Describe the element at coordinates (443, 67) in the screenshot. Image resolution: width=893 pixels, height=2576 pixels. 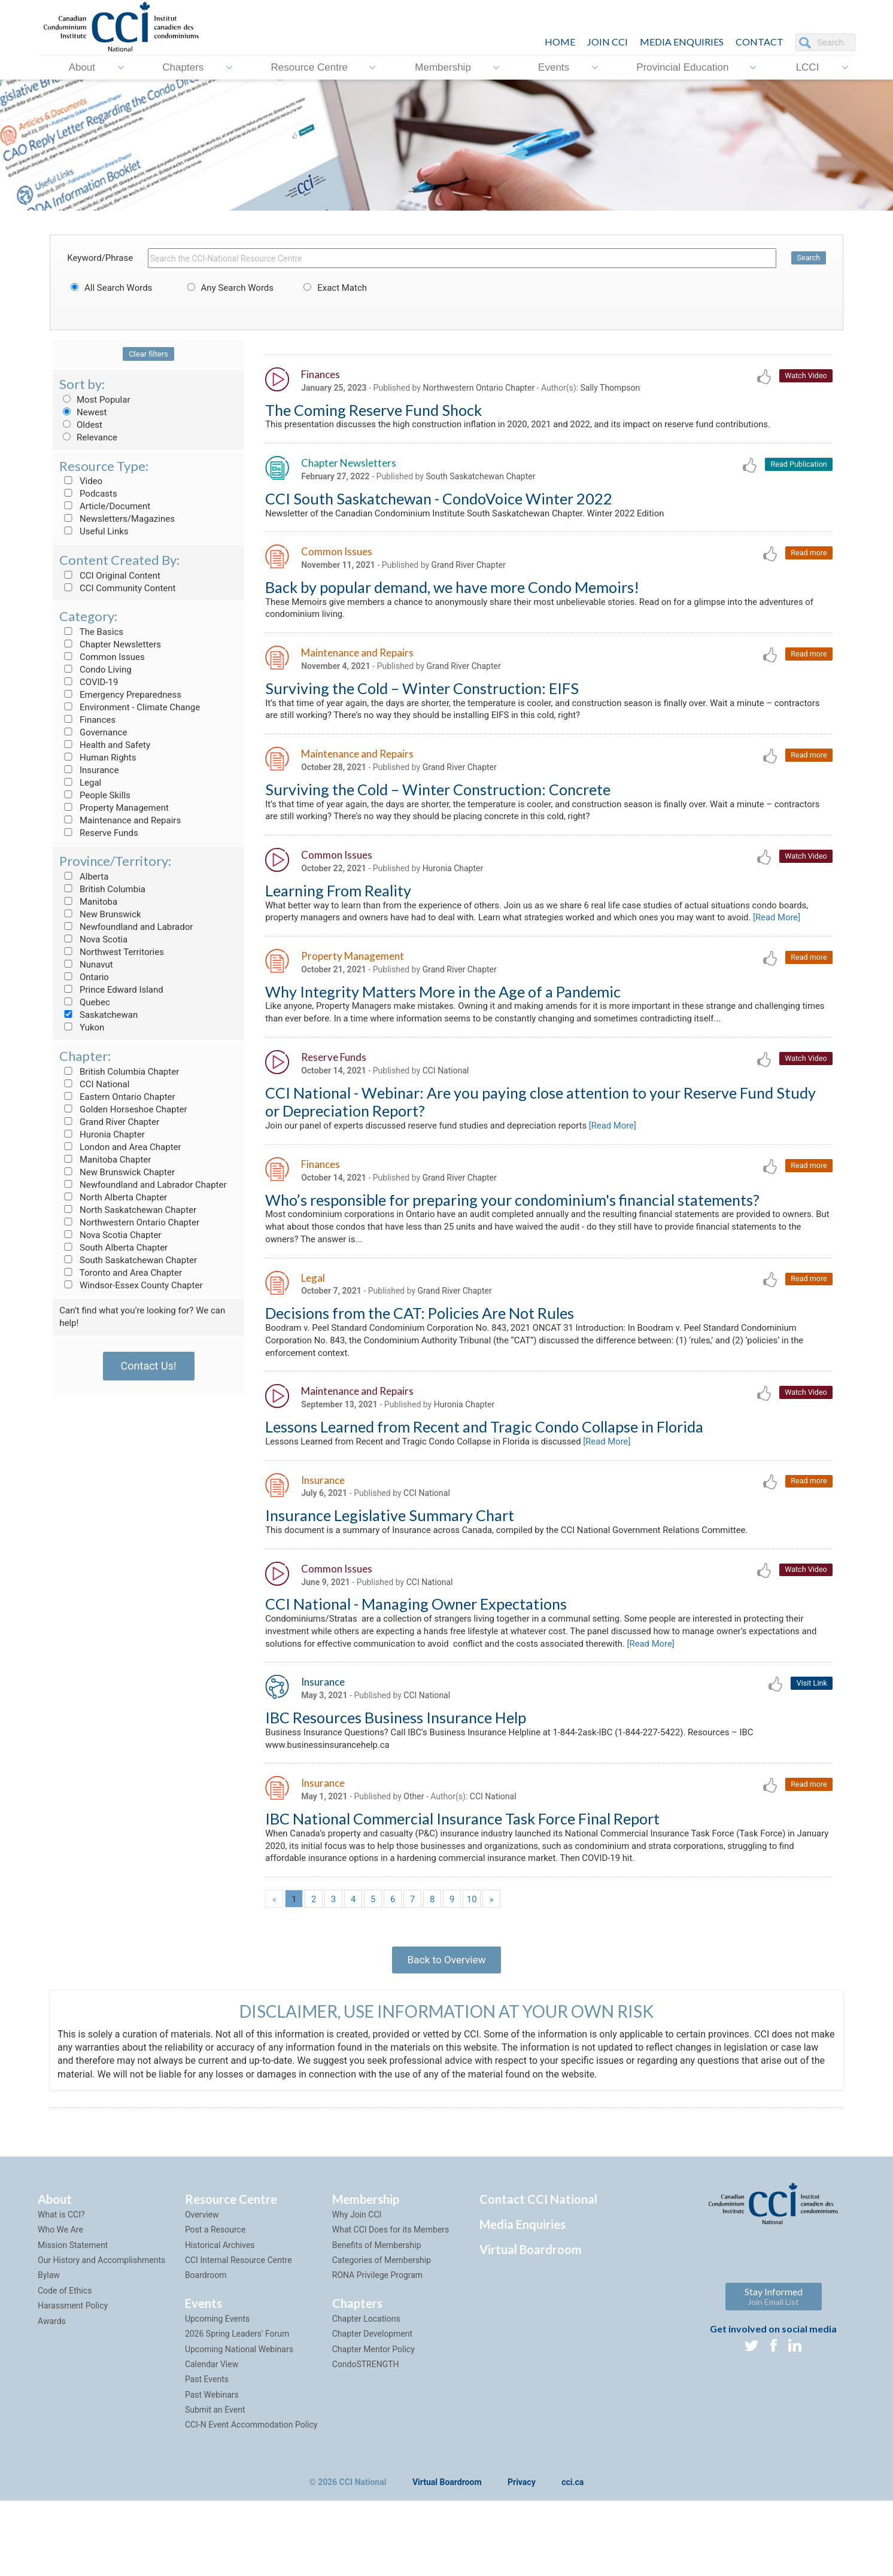
I see `Membership` at that location.